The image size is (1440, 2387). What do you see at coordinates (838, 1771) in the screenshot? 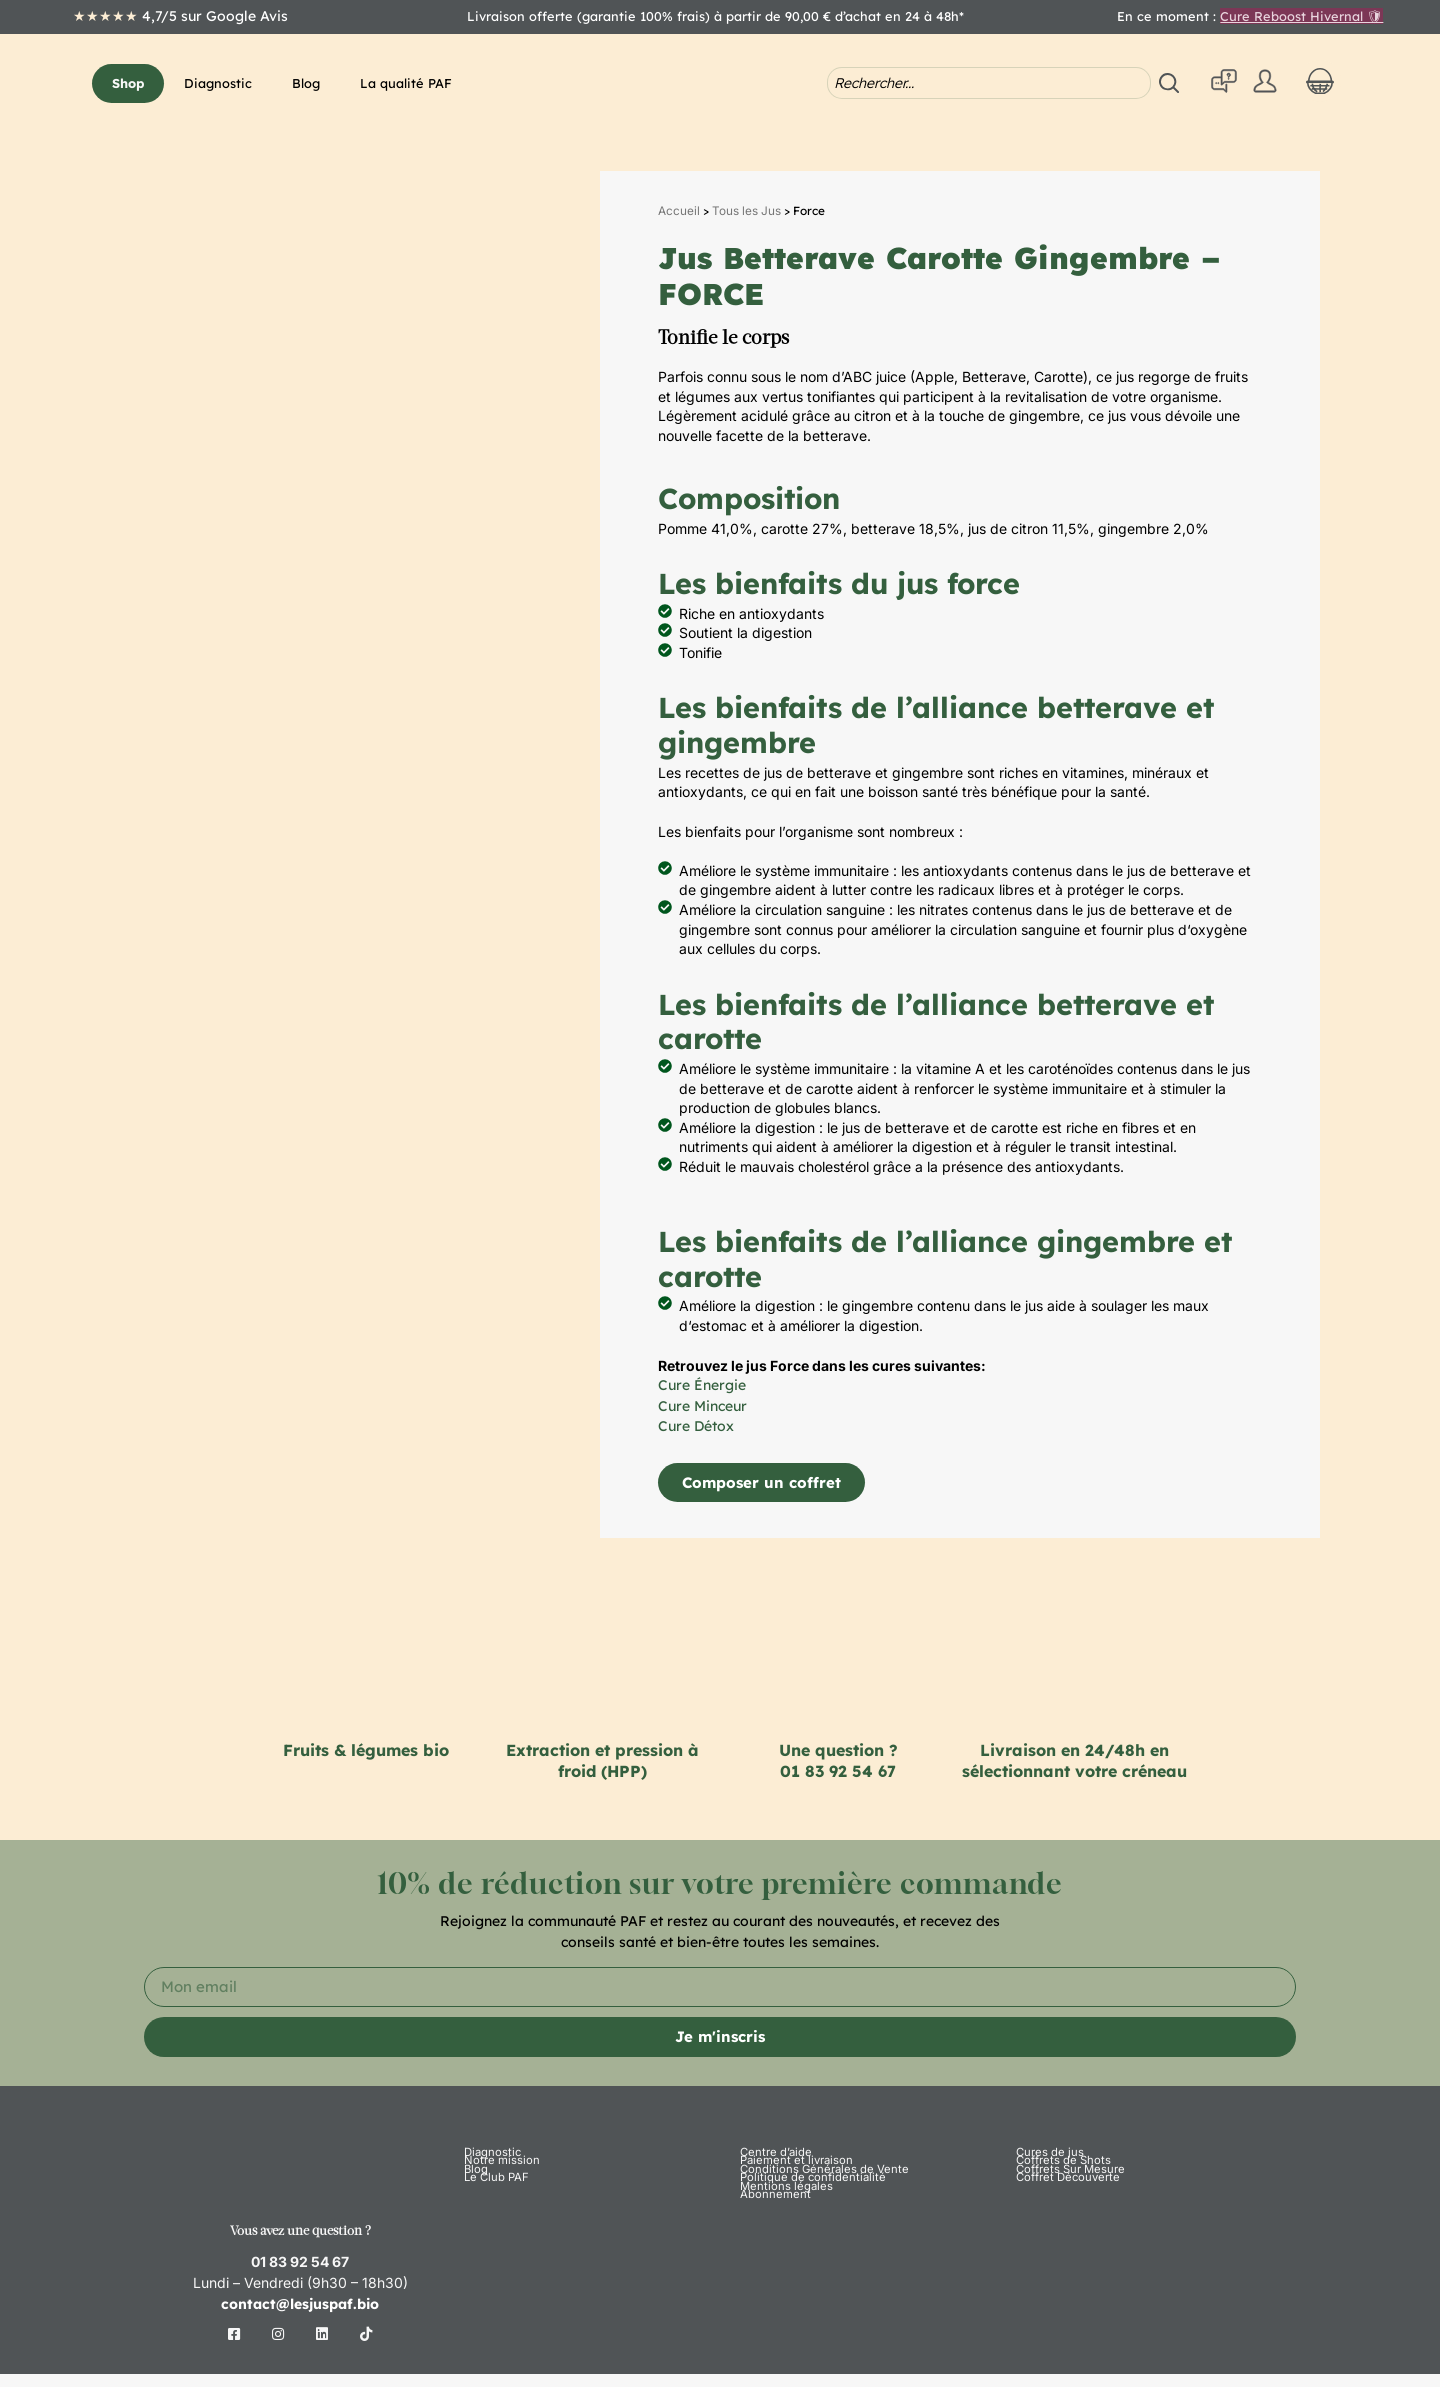
I see `01 83 92 54 67` at bounding box center [838, 1771].